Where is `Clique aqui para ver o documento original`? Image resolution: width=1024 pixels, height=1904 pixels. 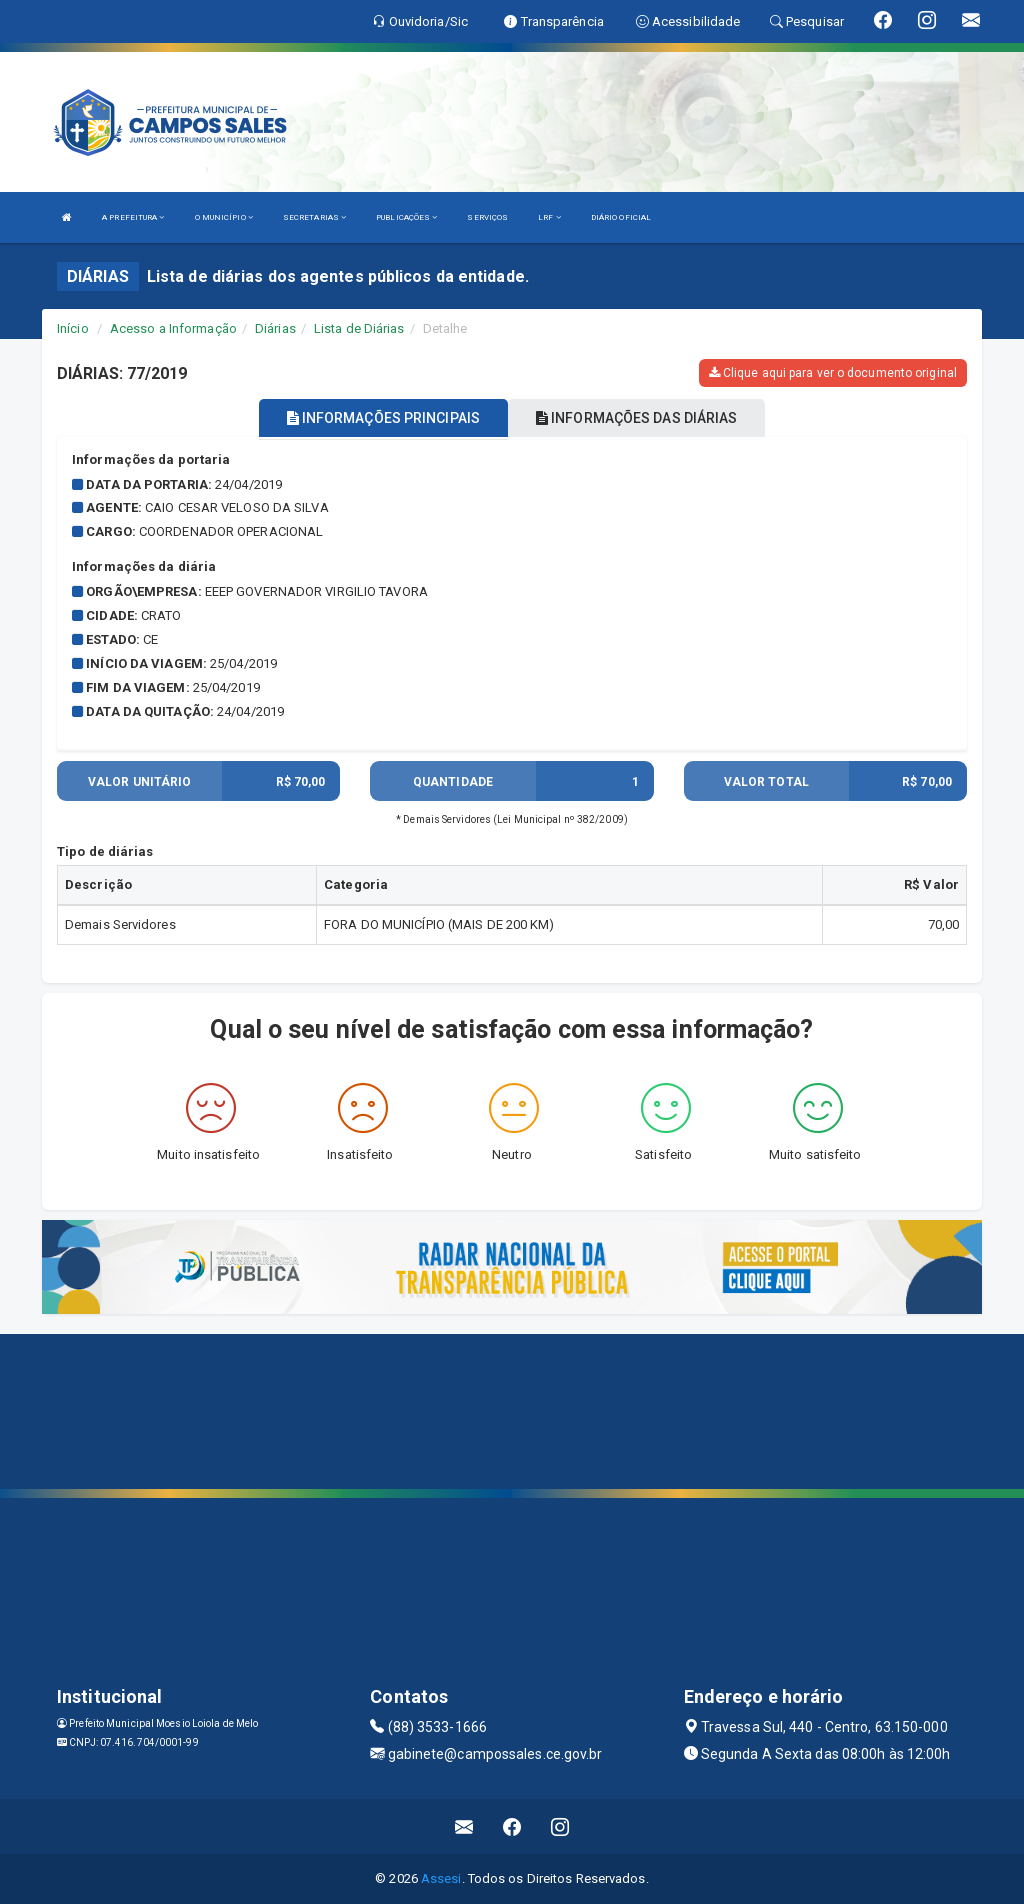
Clique aqui para ver o documento original is located at coordinates (833, 373).